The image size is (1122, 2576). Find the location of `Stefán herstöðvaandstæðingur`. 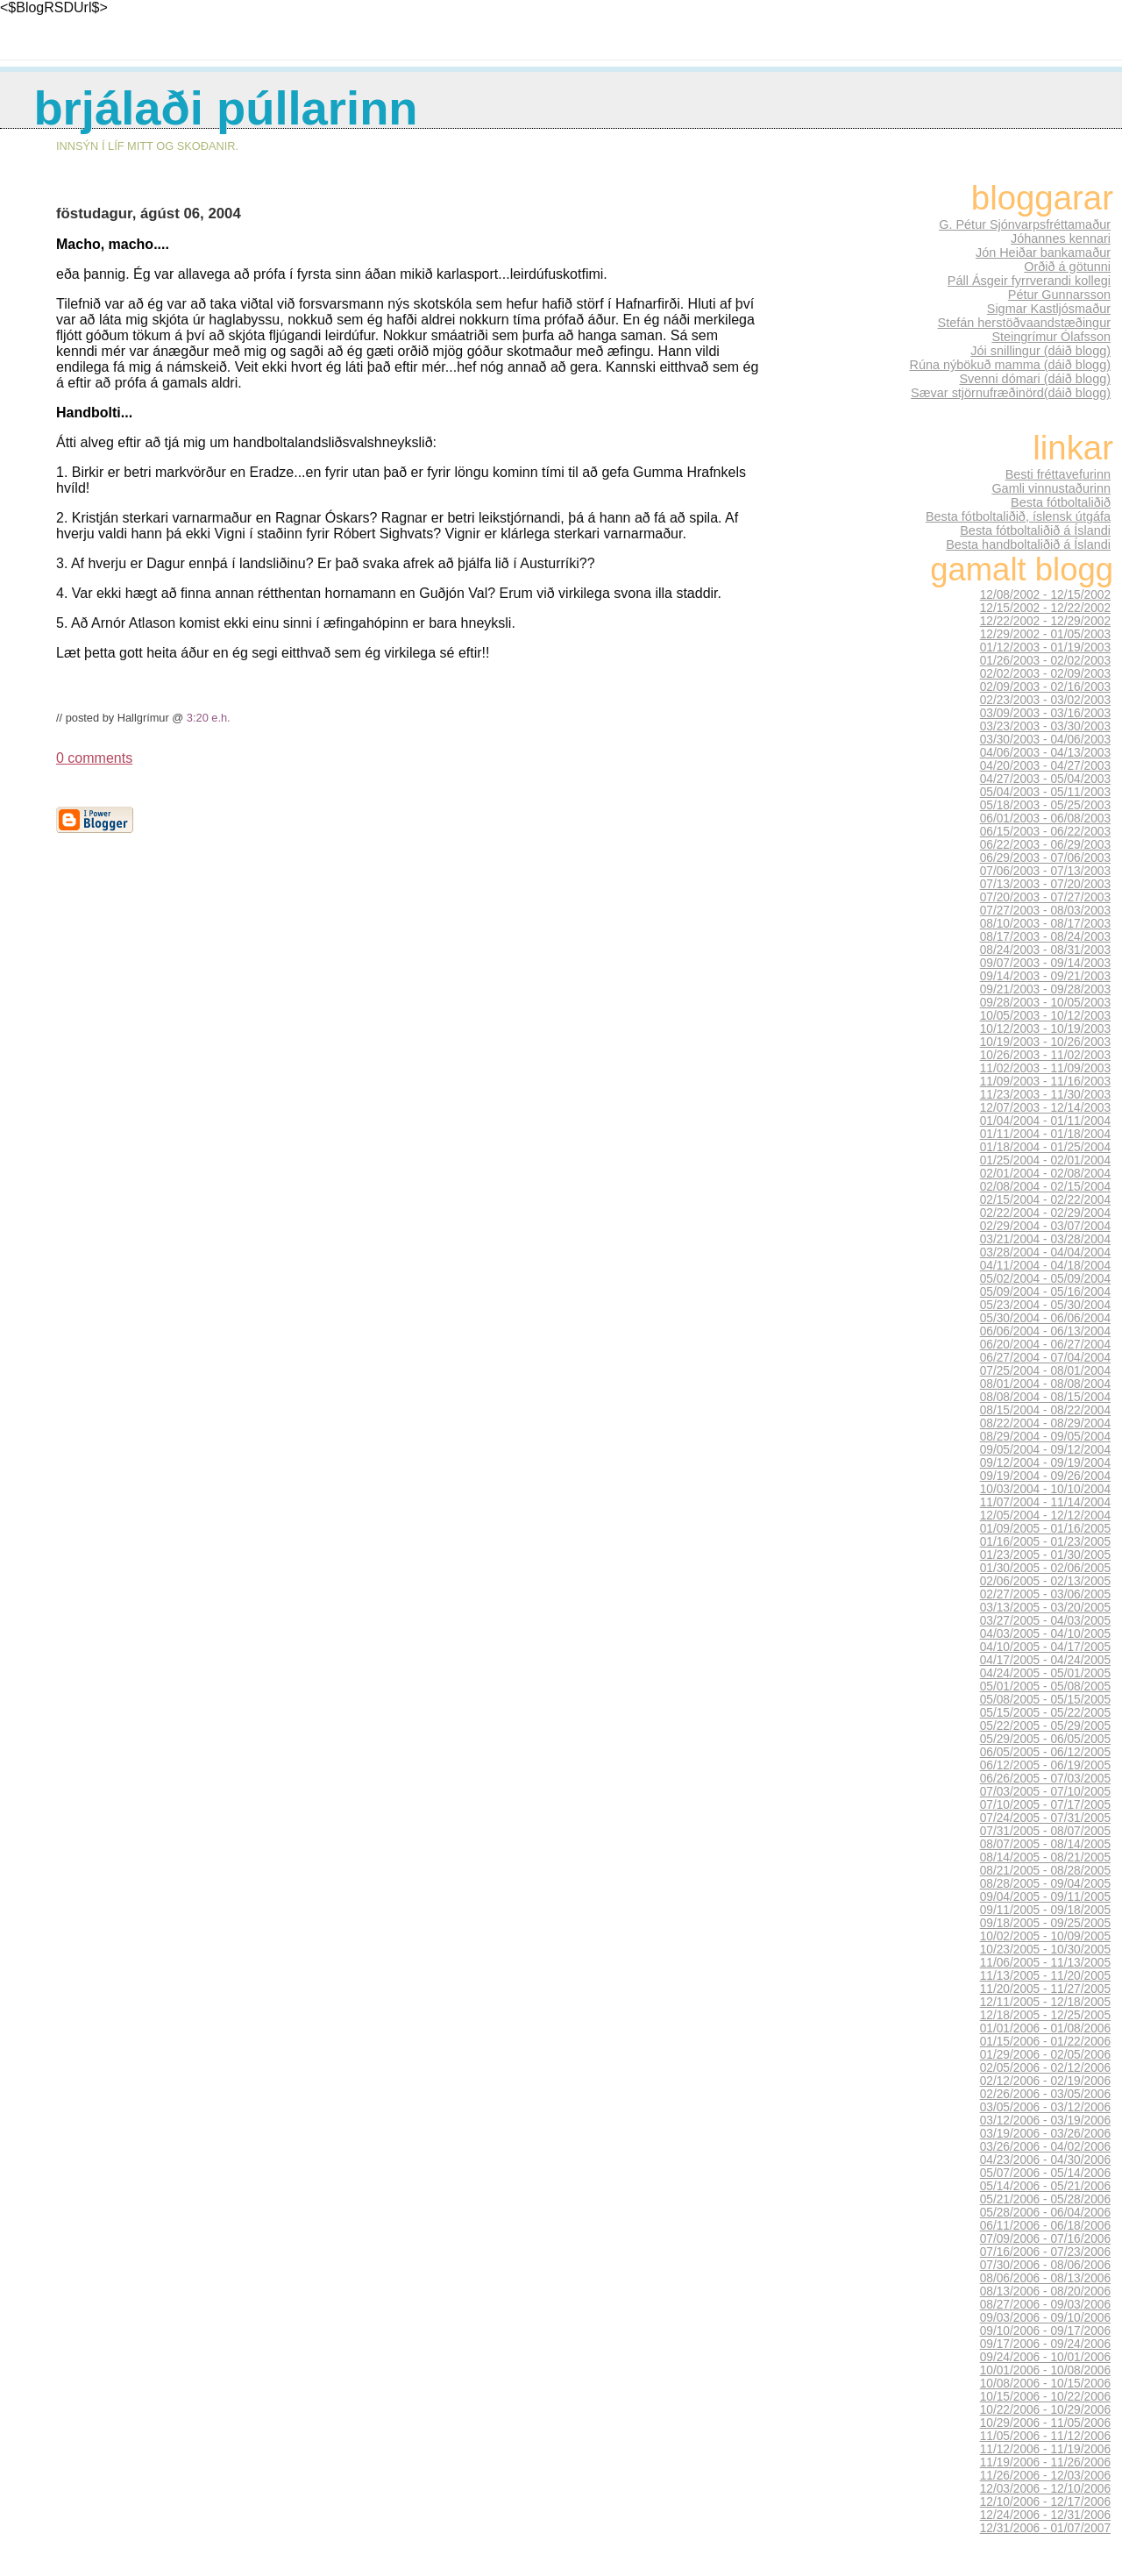

Stefán herstöðvaandstæðingur is located at coordinates (1024, 323).